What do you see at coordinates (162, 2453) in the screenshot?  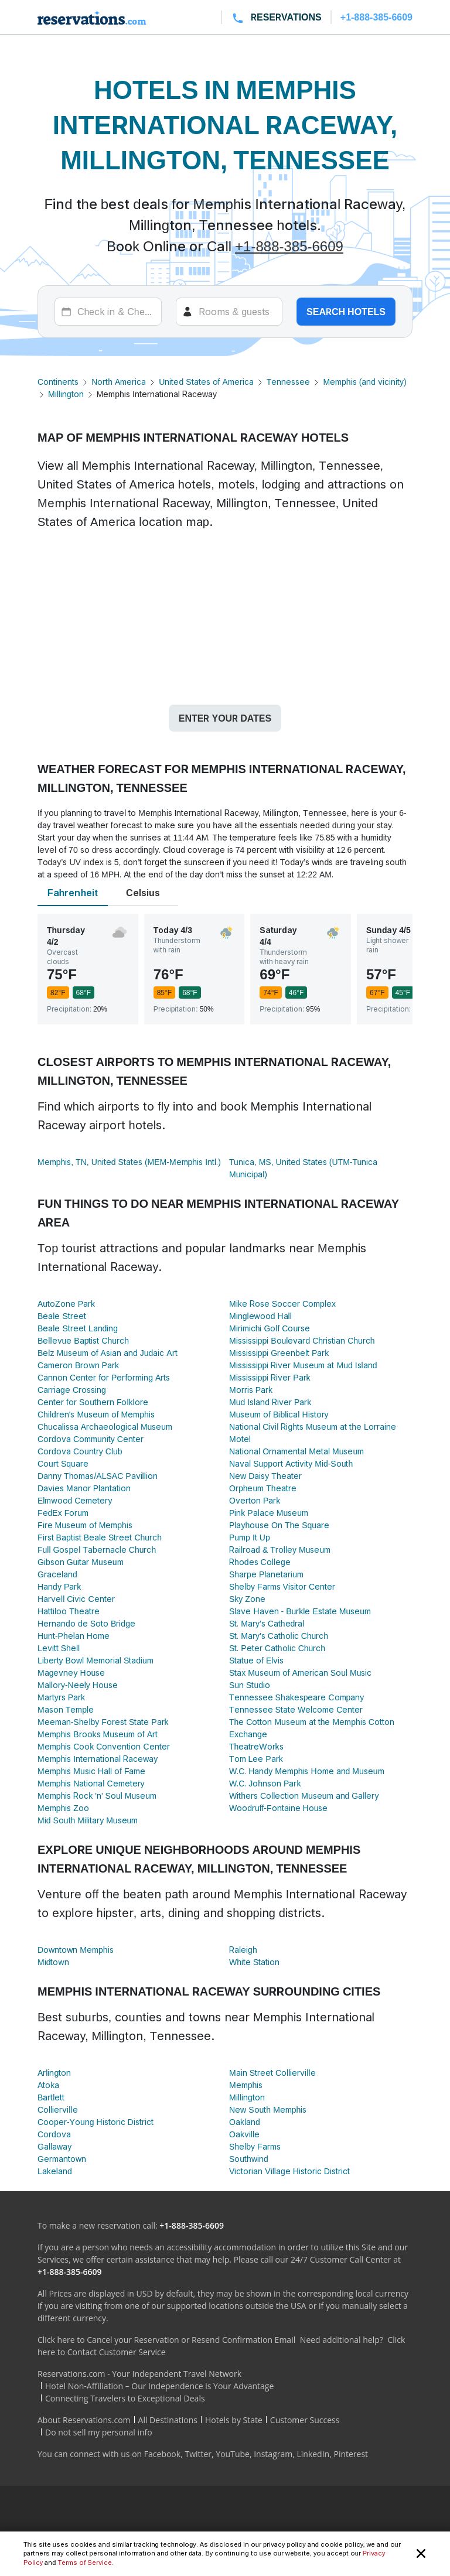 I see `Facebook` at bounding box center [162, 2453].